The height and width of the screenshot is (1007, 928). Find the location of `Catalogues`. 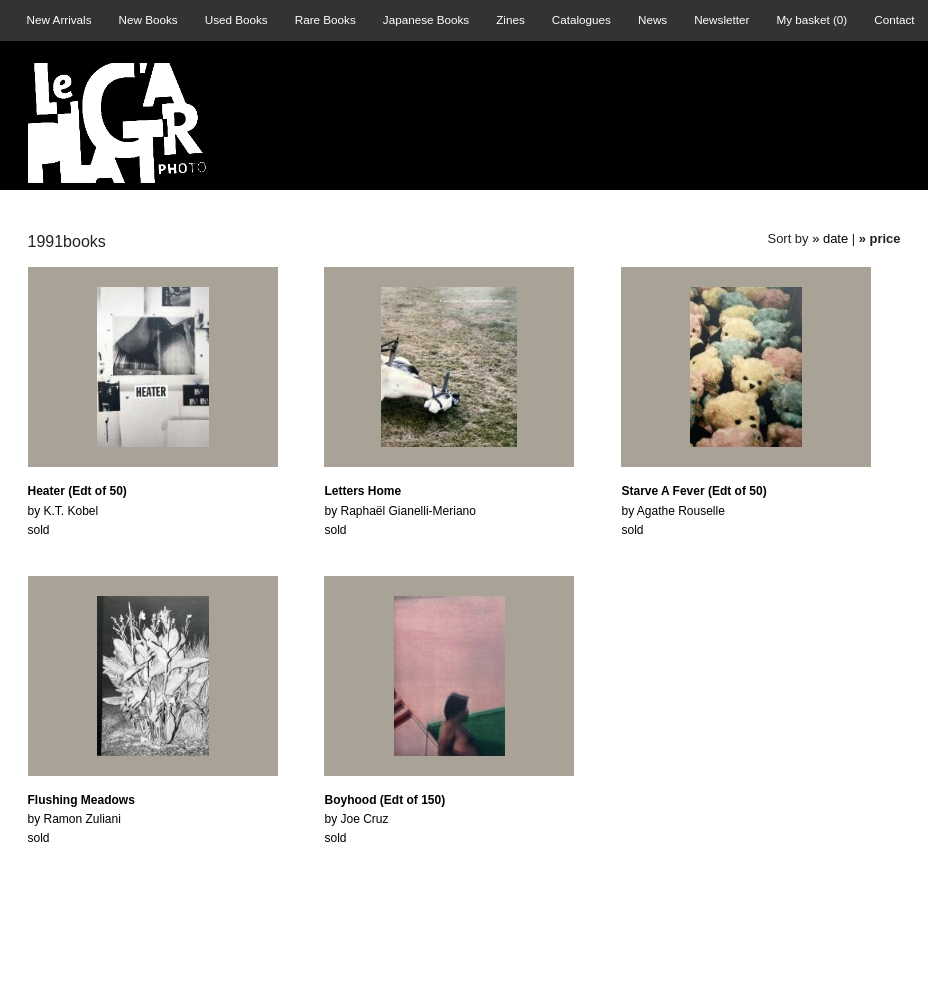

Catalogues is located at coordinates (581, 19).